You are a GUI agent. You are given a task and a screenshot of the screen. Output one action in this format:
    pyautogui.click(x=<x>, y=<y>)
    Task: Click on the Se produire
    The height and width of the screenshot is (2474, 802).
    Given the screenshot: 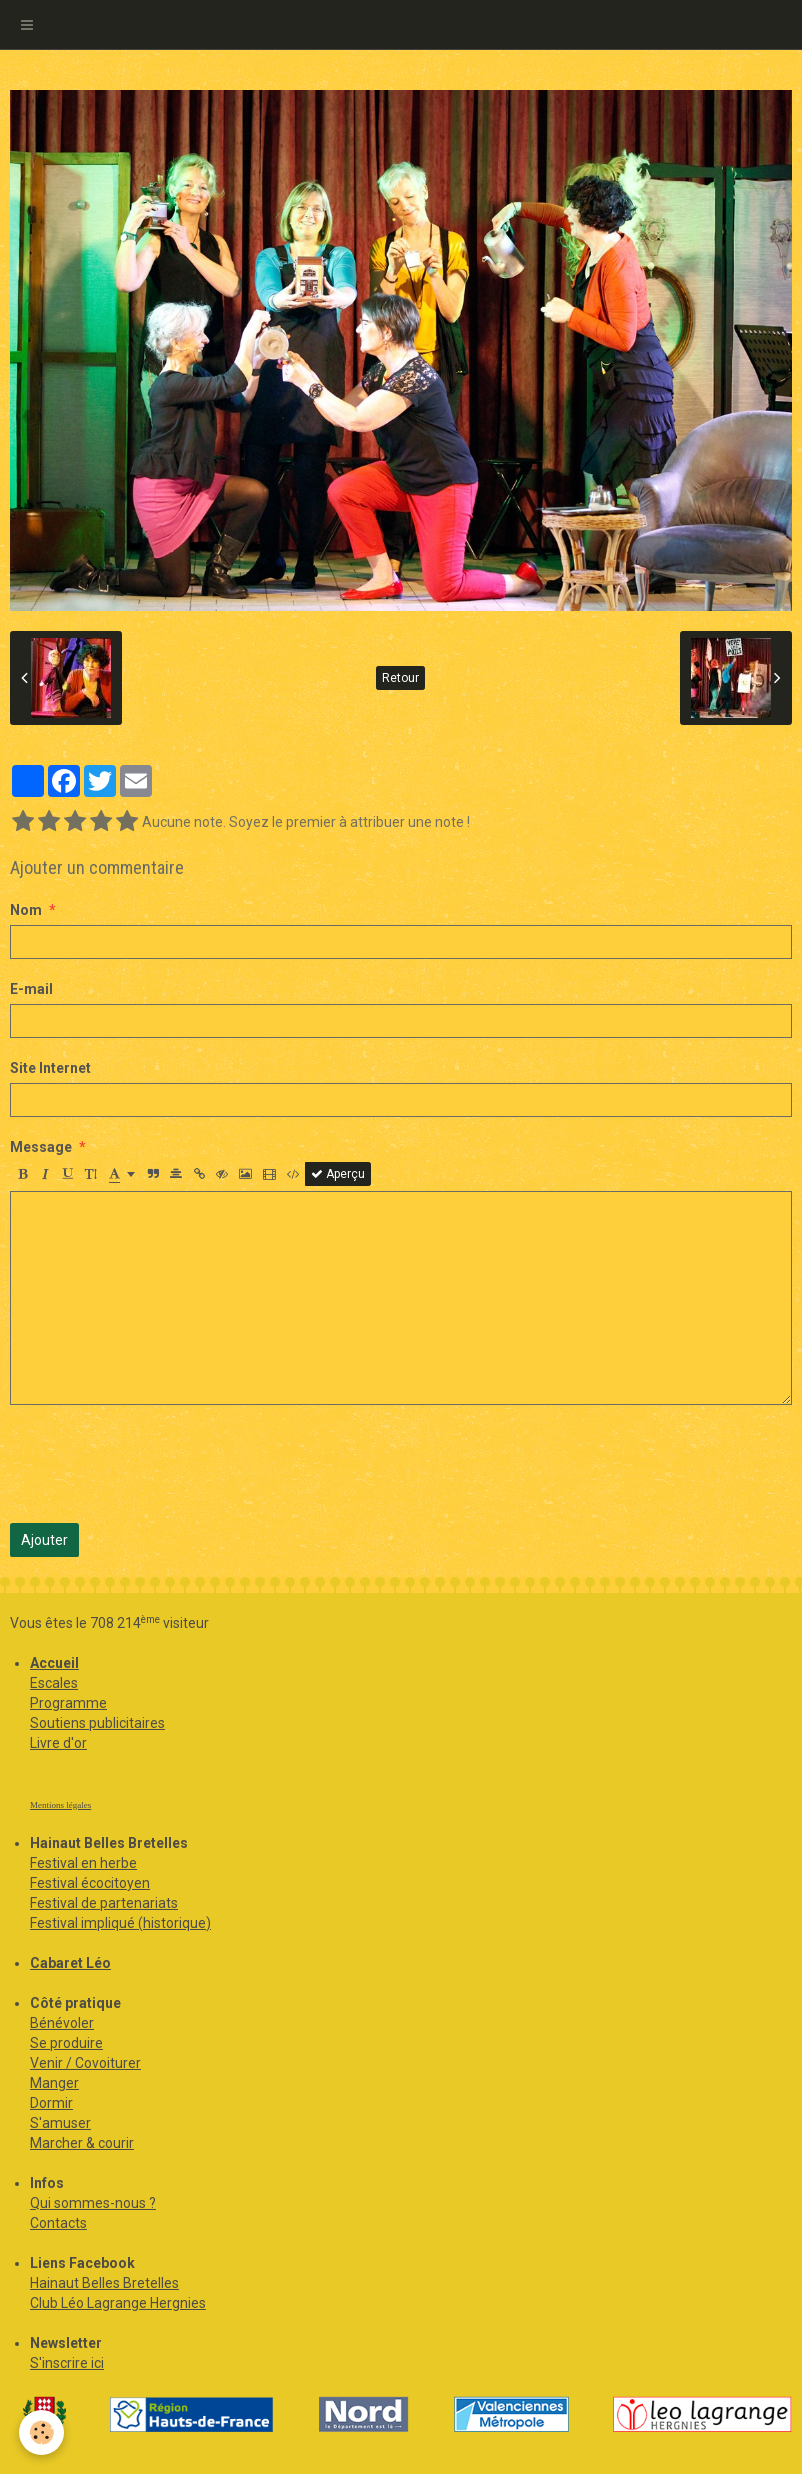 What is the action you would take?
    pyautogui.click(x=66, y=2043)
    